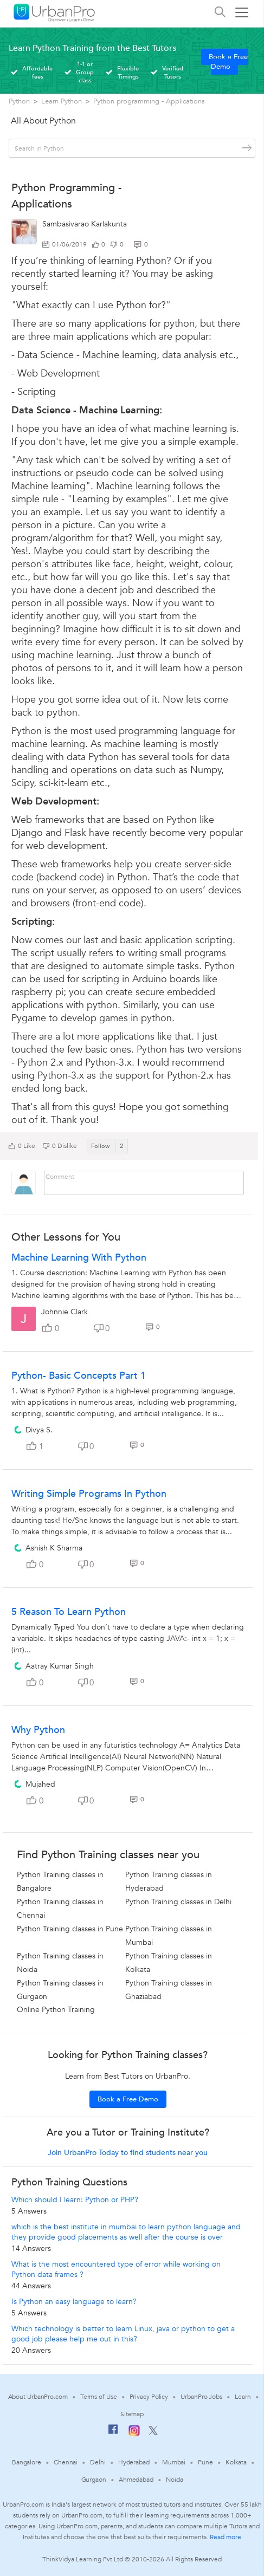  Describe the element at coordinates (66, 2462) in the screenshot. I see `Chennai` at that location.